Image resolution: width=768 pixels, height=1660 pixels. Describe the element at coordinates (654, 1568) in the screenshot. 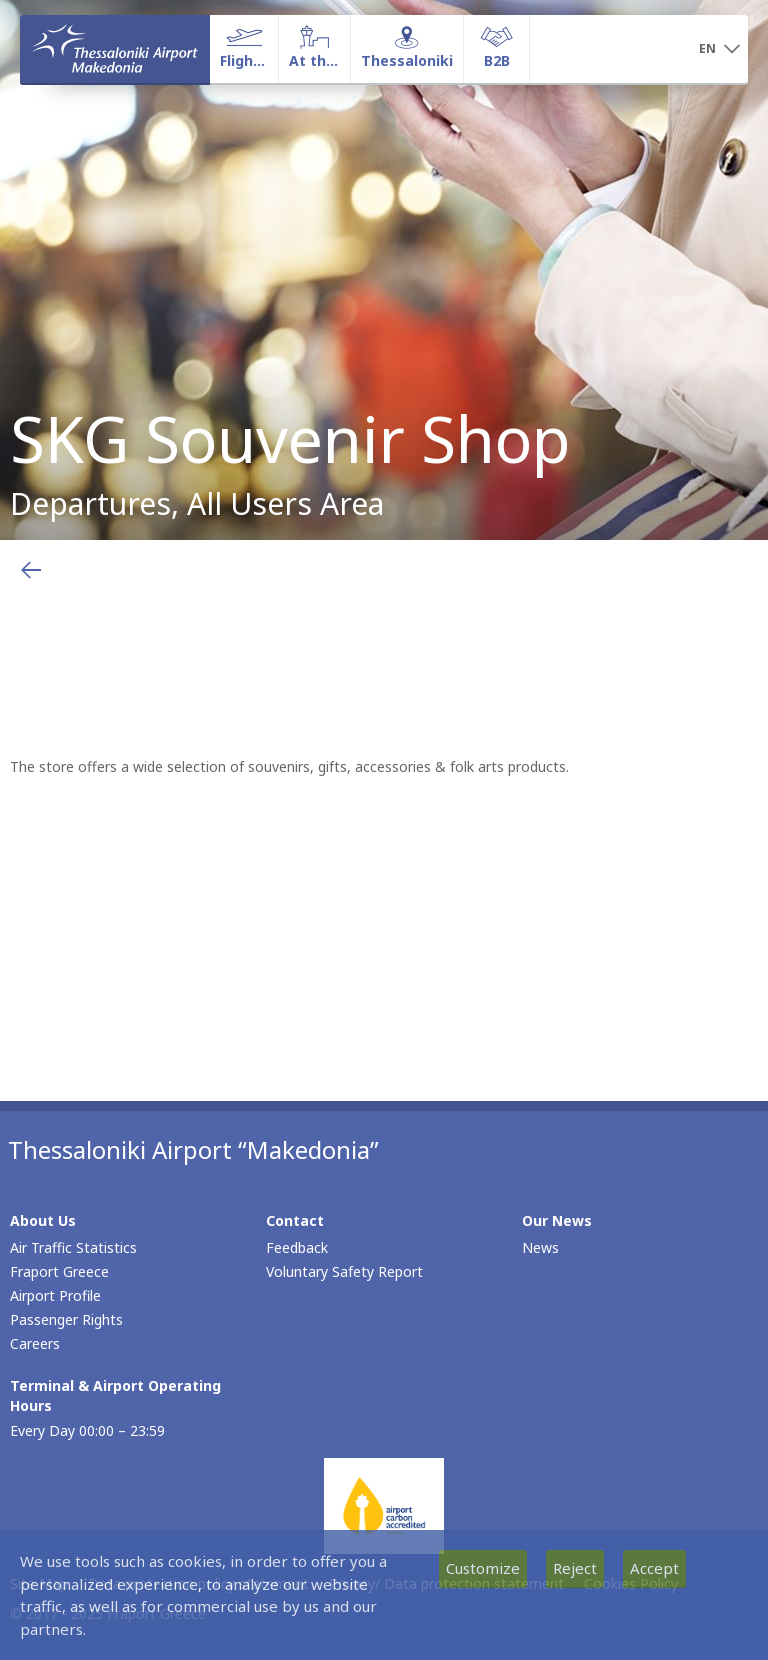

I see `Accept` at that location.